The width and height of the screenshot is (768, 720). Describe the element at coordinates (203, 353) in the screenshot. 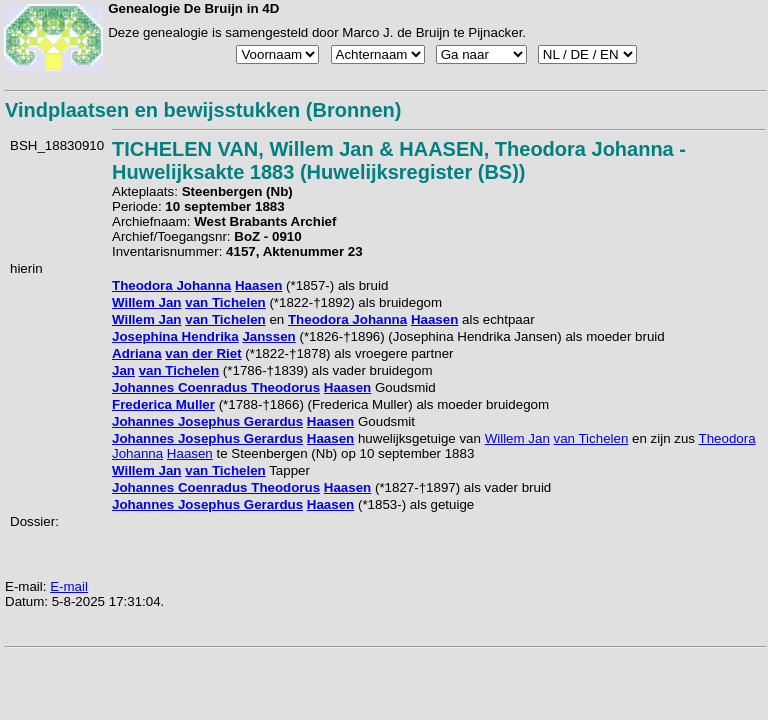

I see `van der Riet` at that location.